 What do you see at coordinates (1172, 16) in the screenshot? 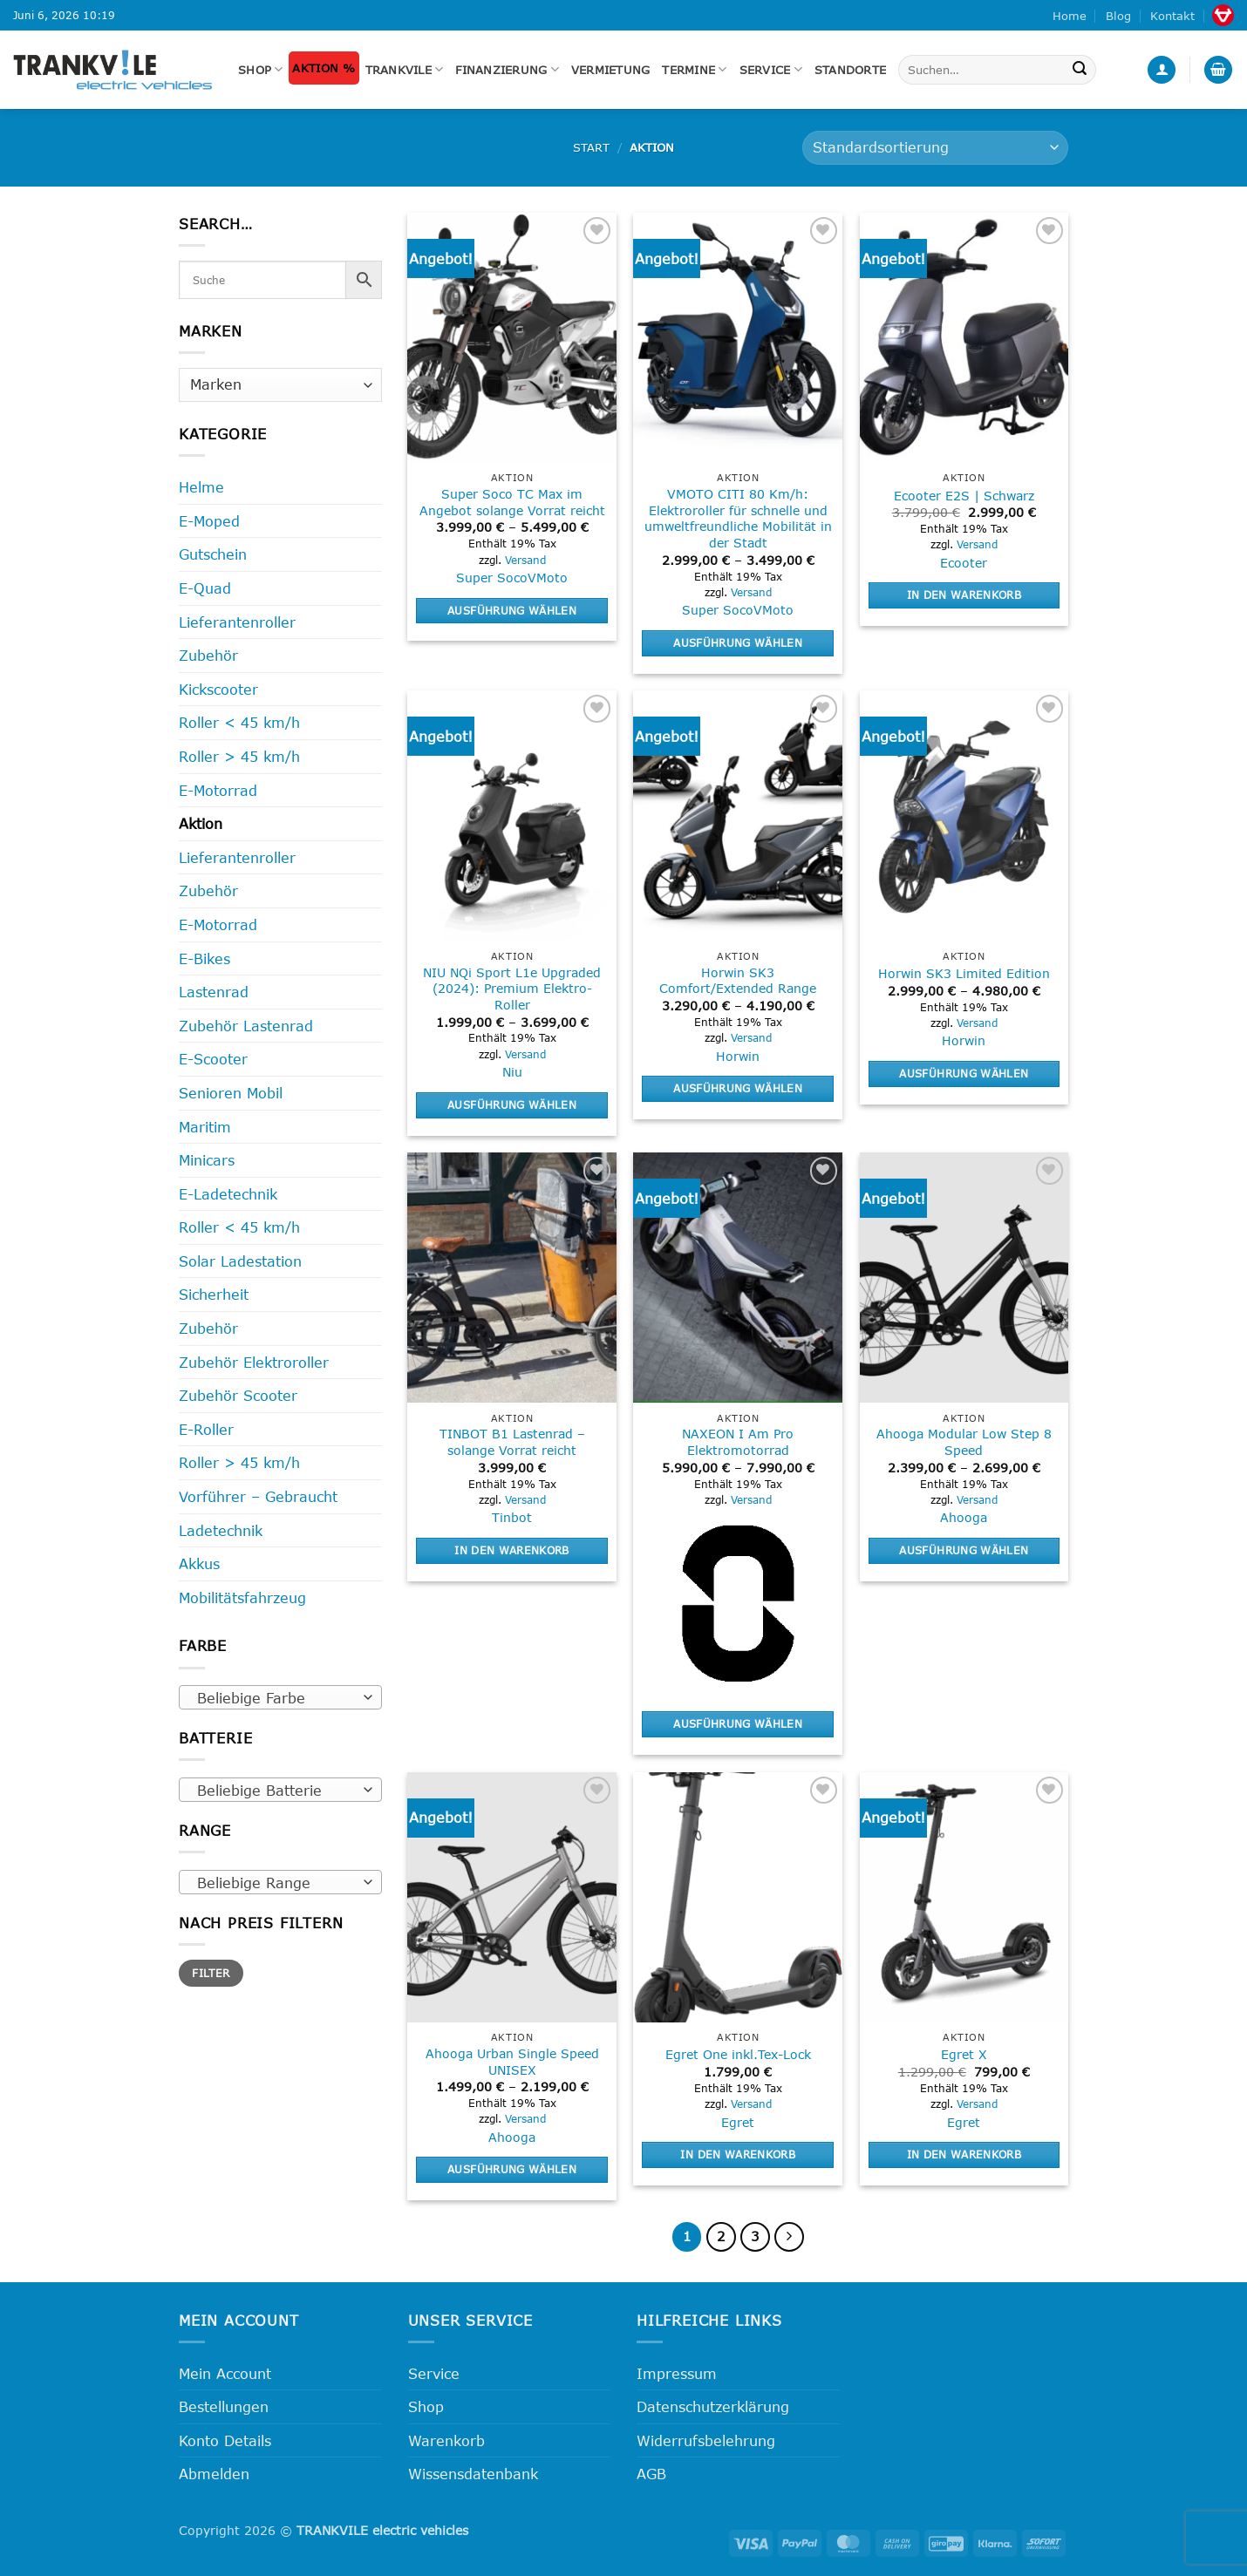
I see `Kontakt` at bounding box center [1172, 16].